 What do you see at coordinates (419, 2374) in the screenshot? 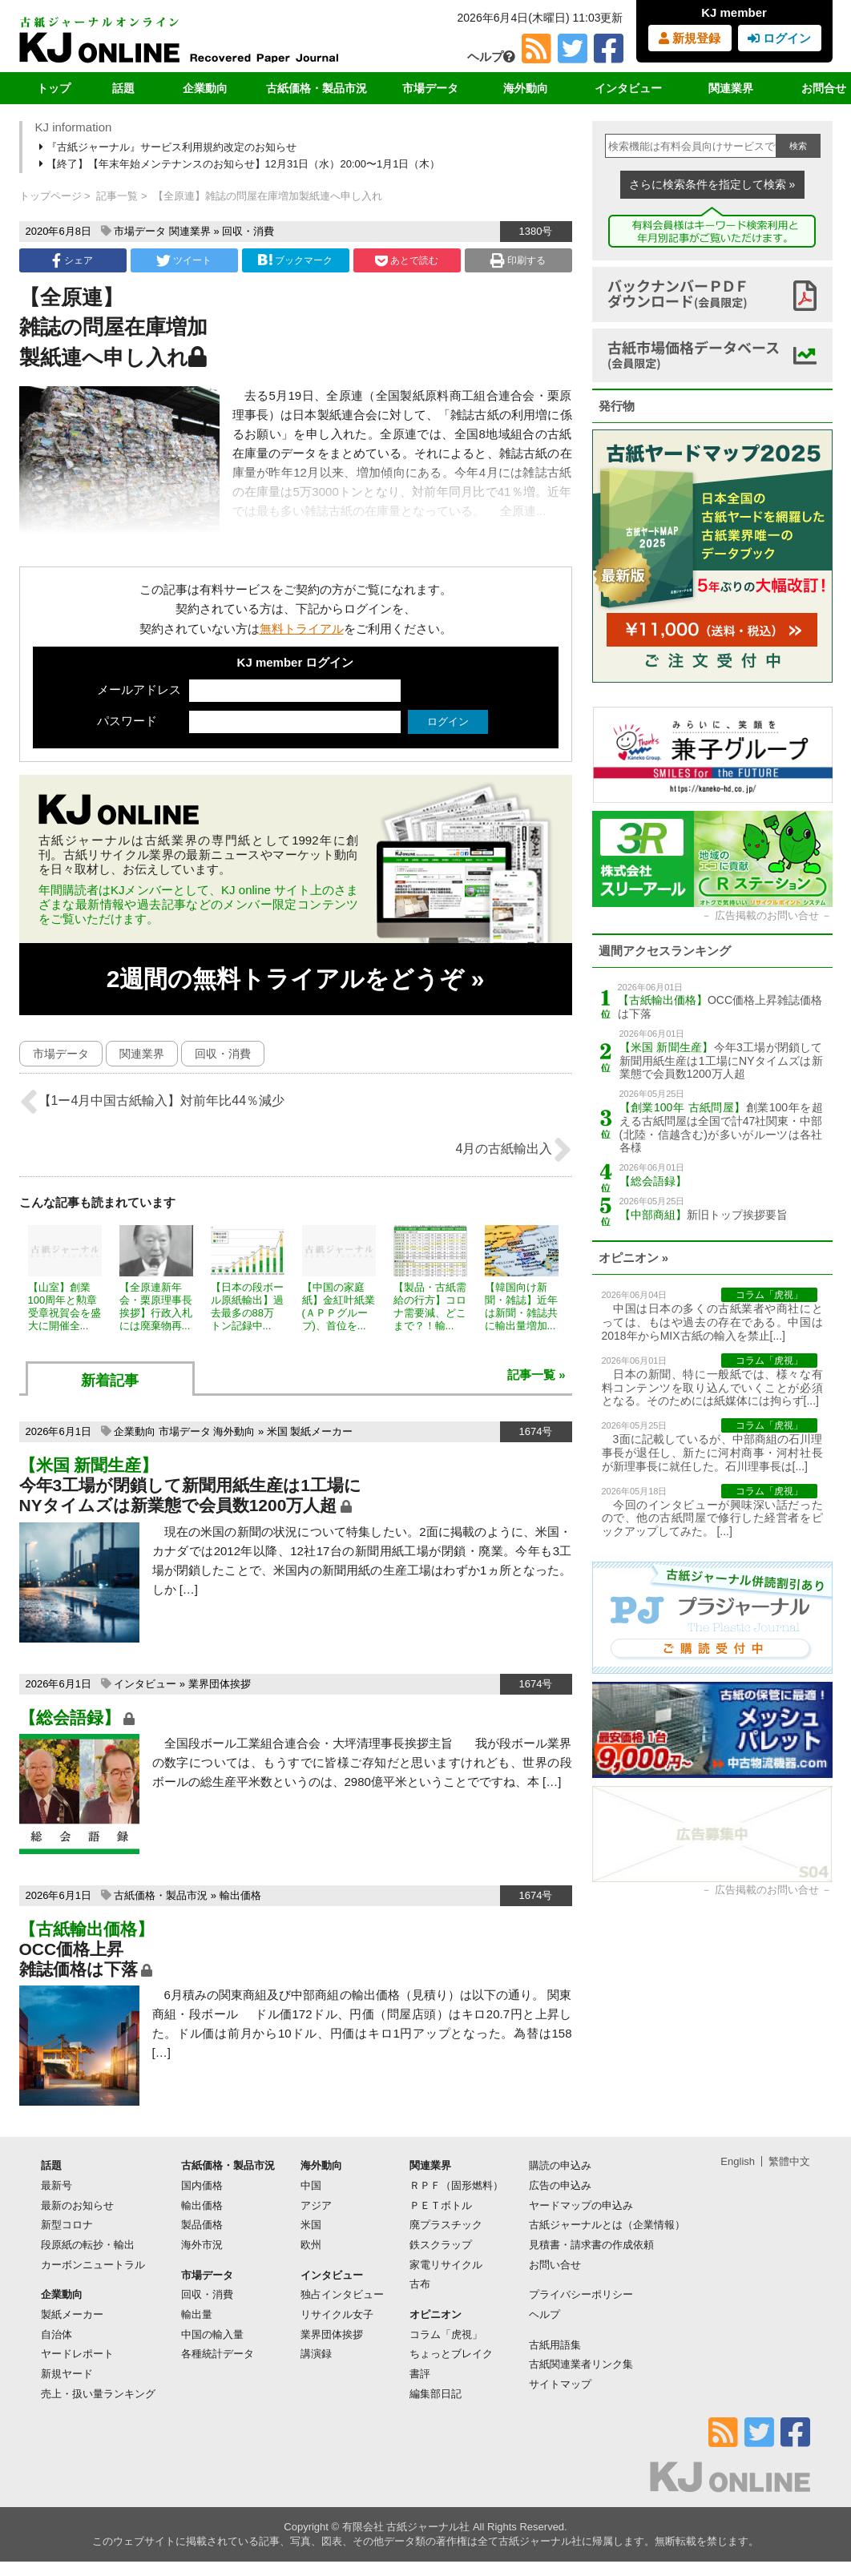
I see `書評` at bounding box center [419, 2374].